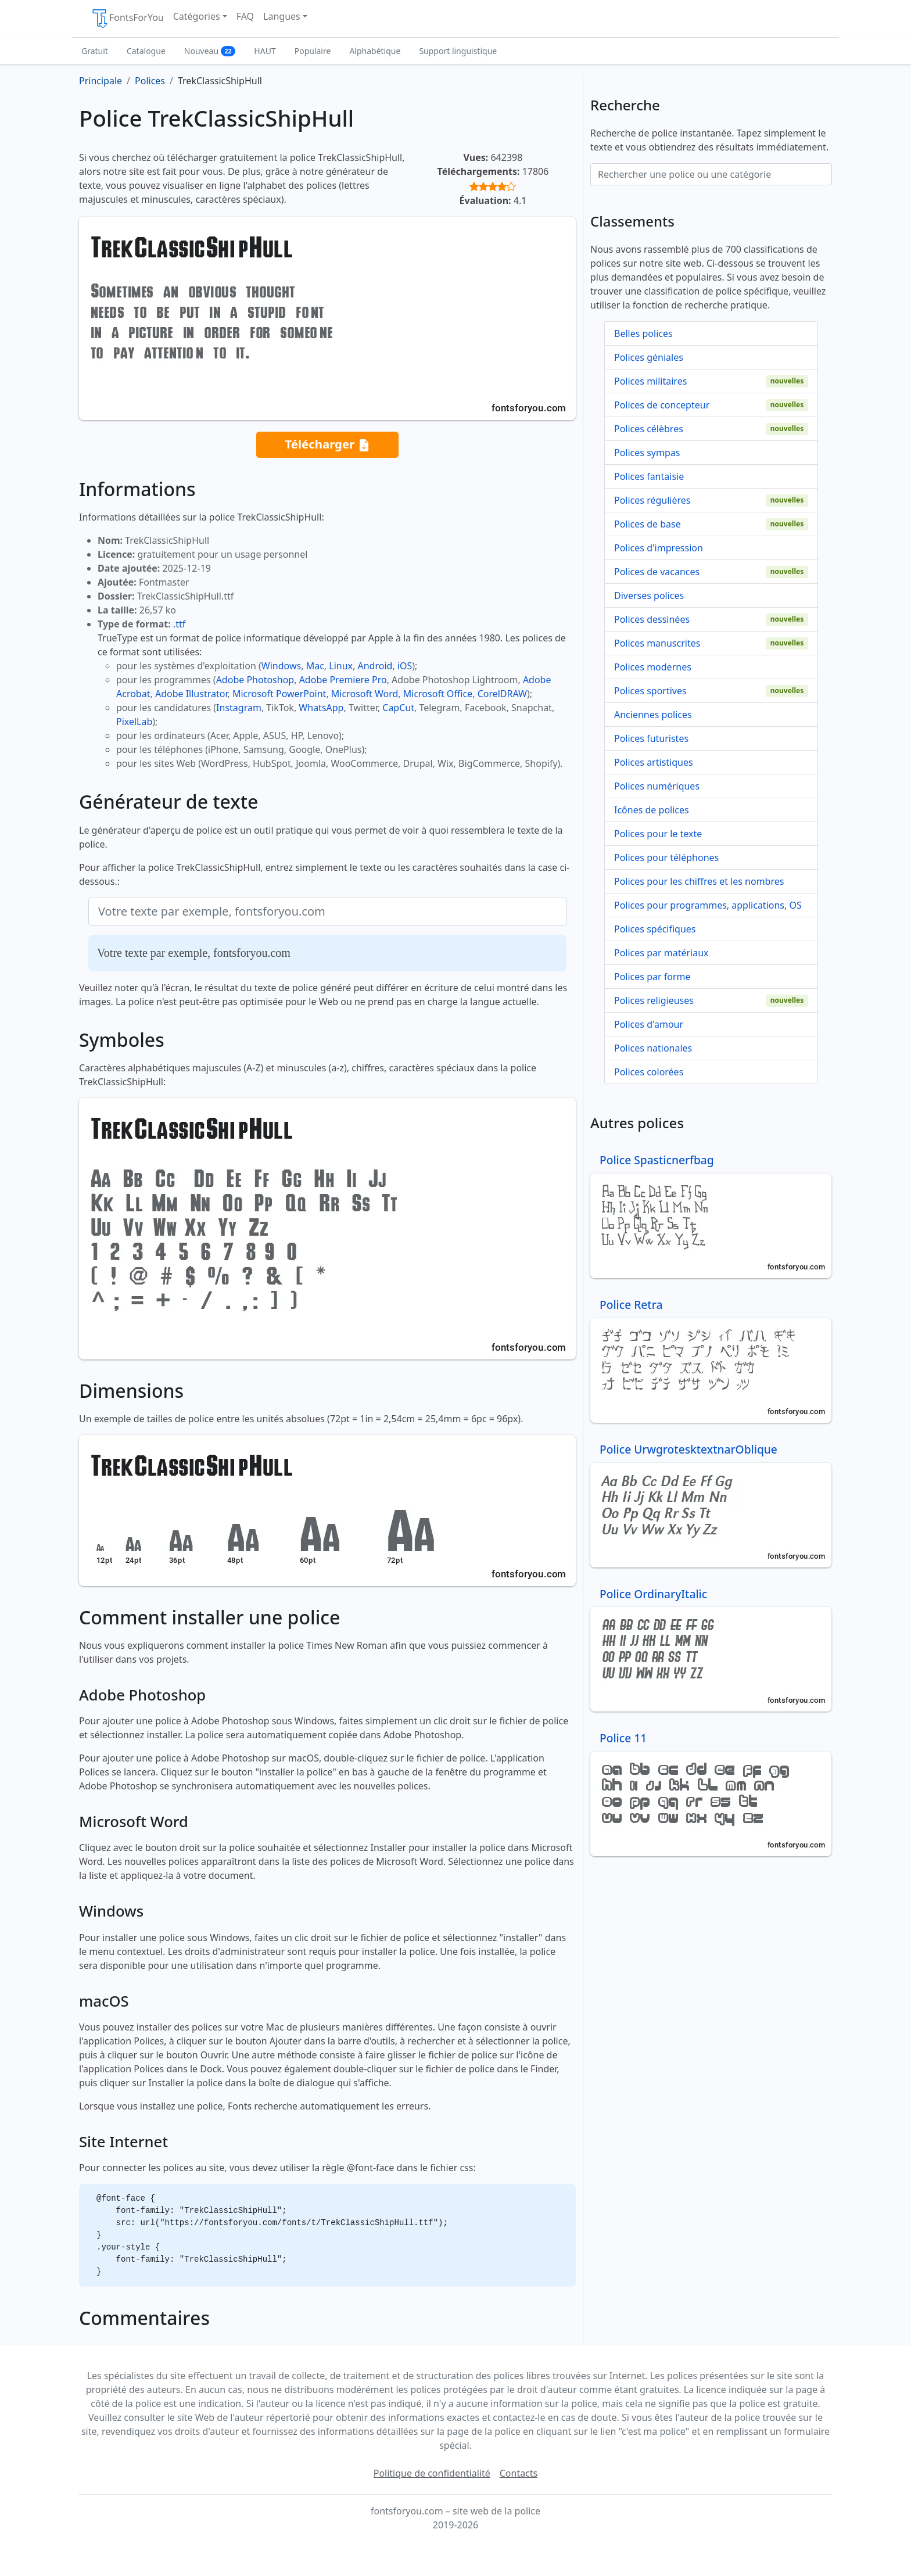 The height and width of the screenshot is (2576, 911). Describe the element at coordinates (657, 571) in the screenshot. I see `Polices de vacances` at that location.